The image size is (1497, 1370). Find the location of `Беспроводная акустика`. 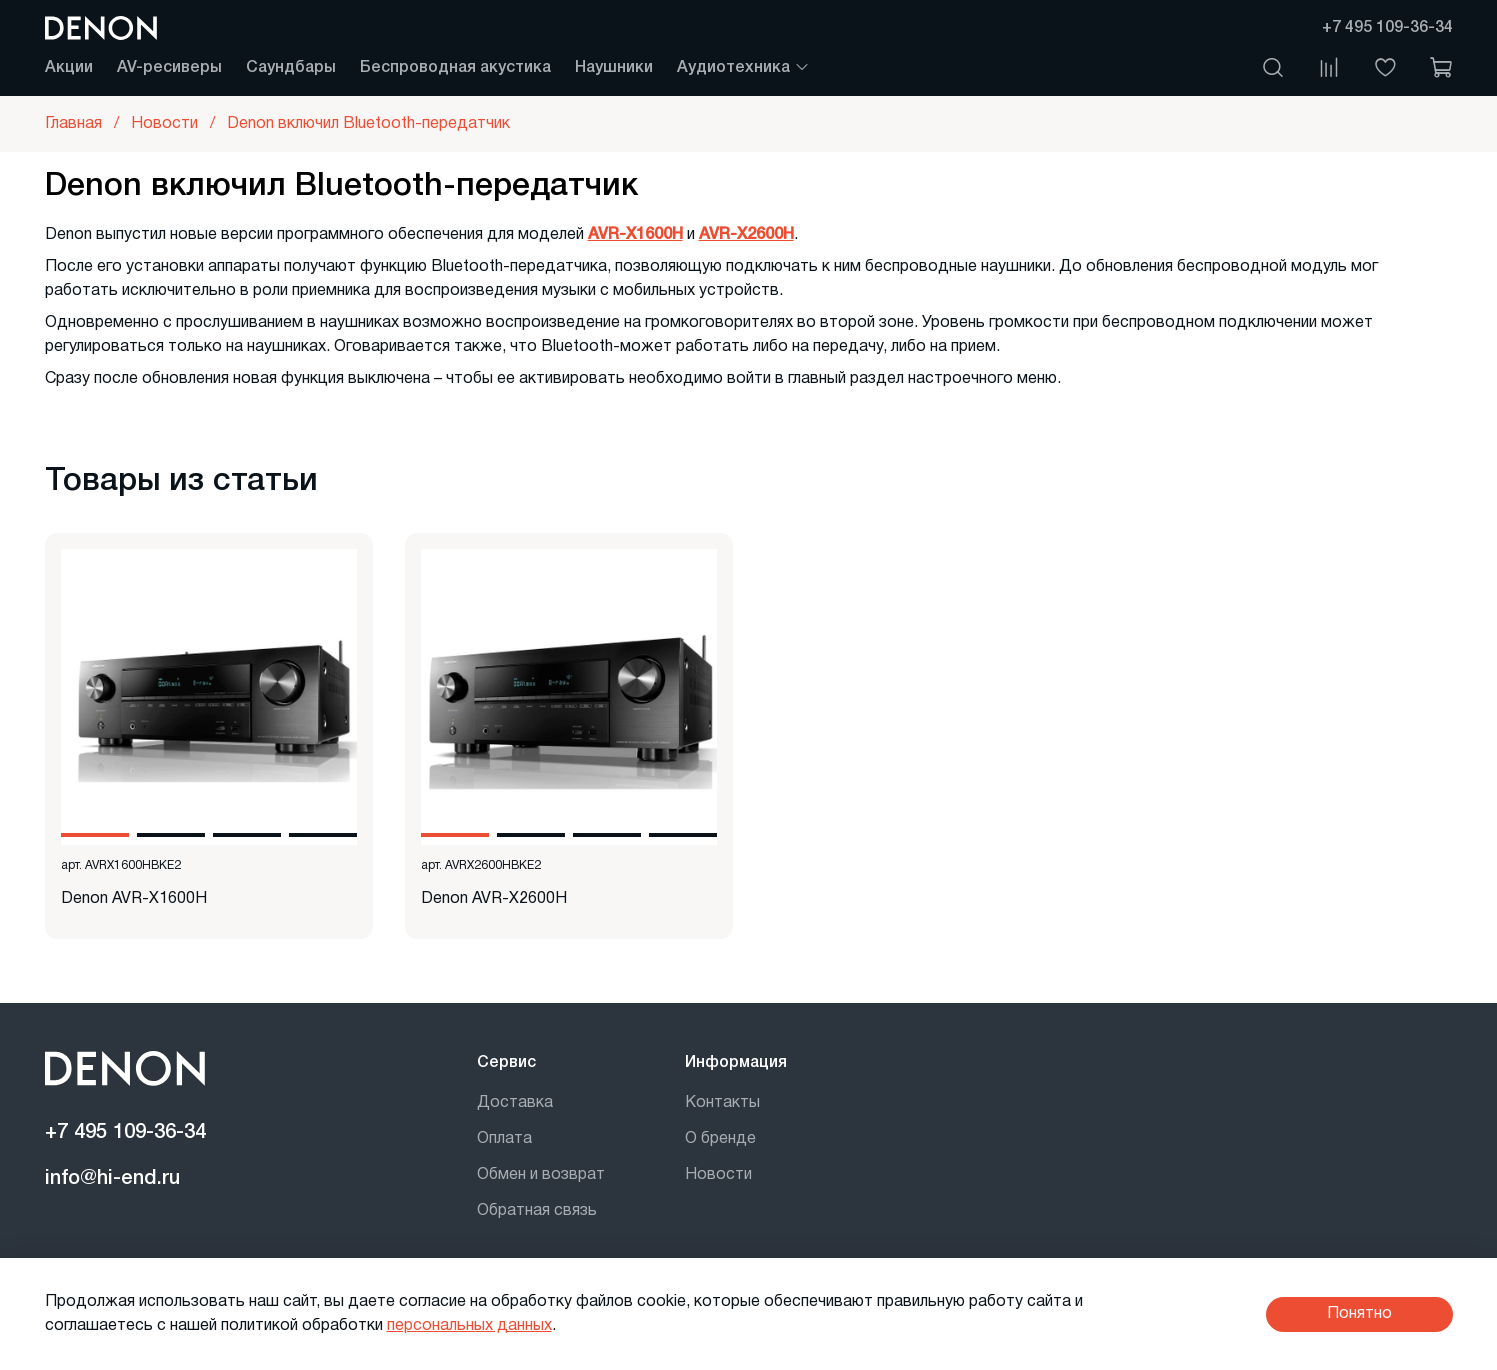

Беспроводная акустика is located at coordinates (455, 68).